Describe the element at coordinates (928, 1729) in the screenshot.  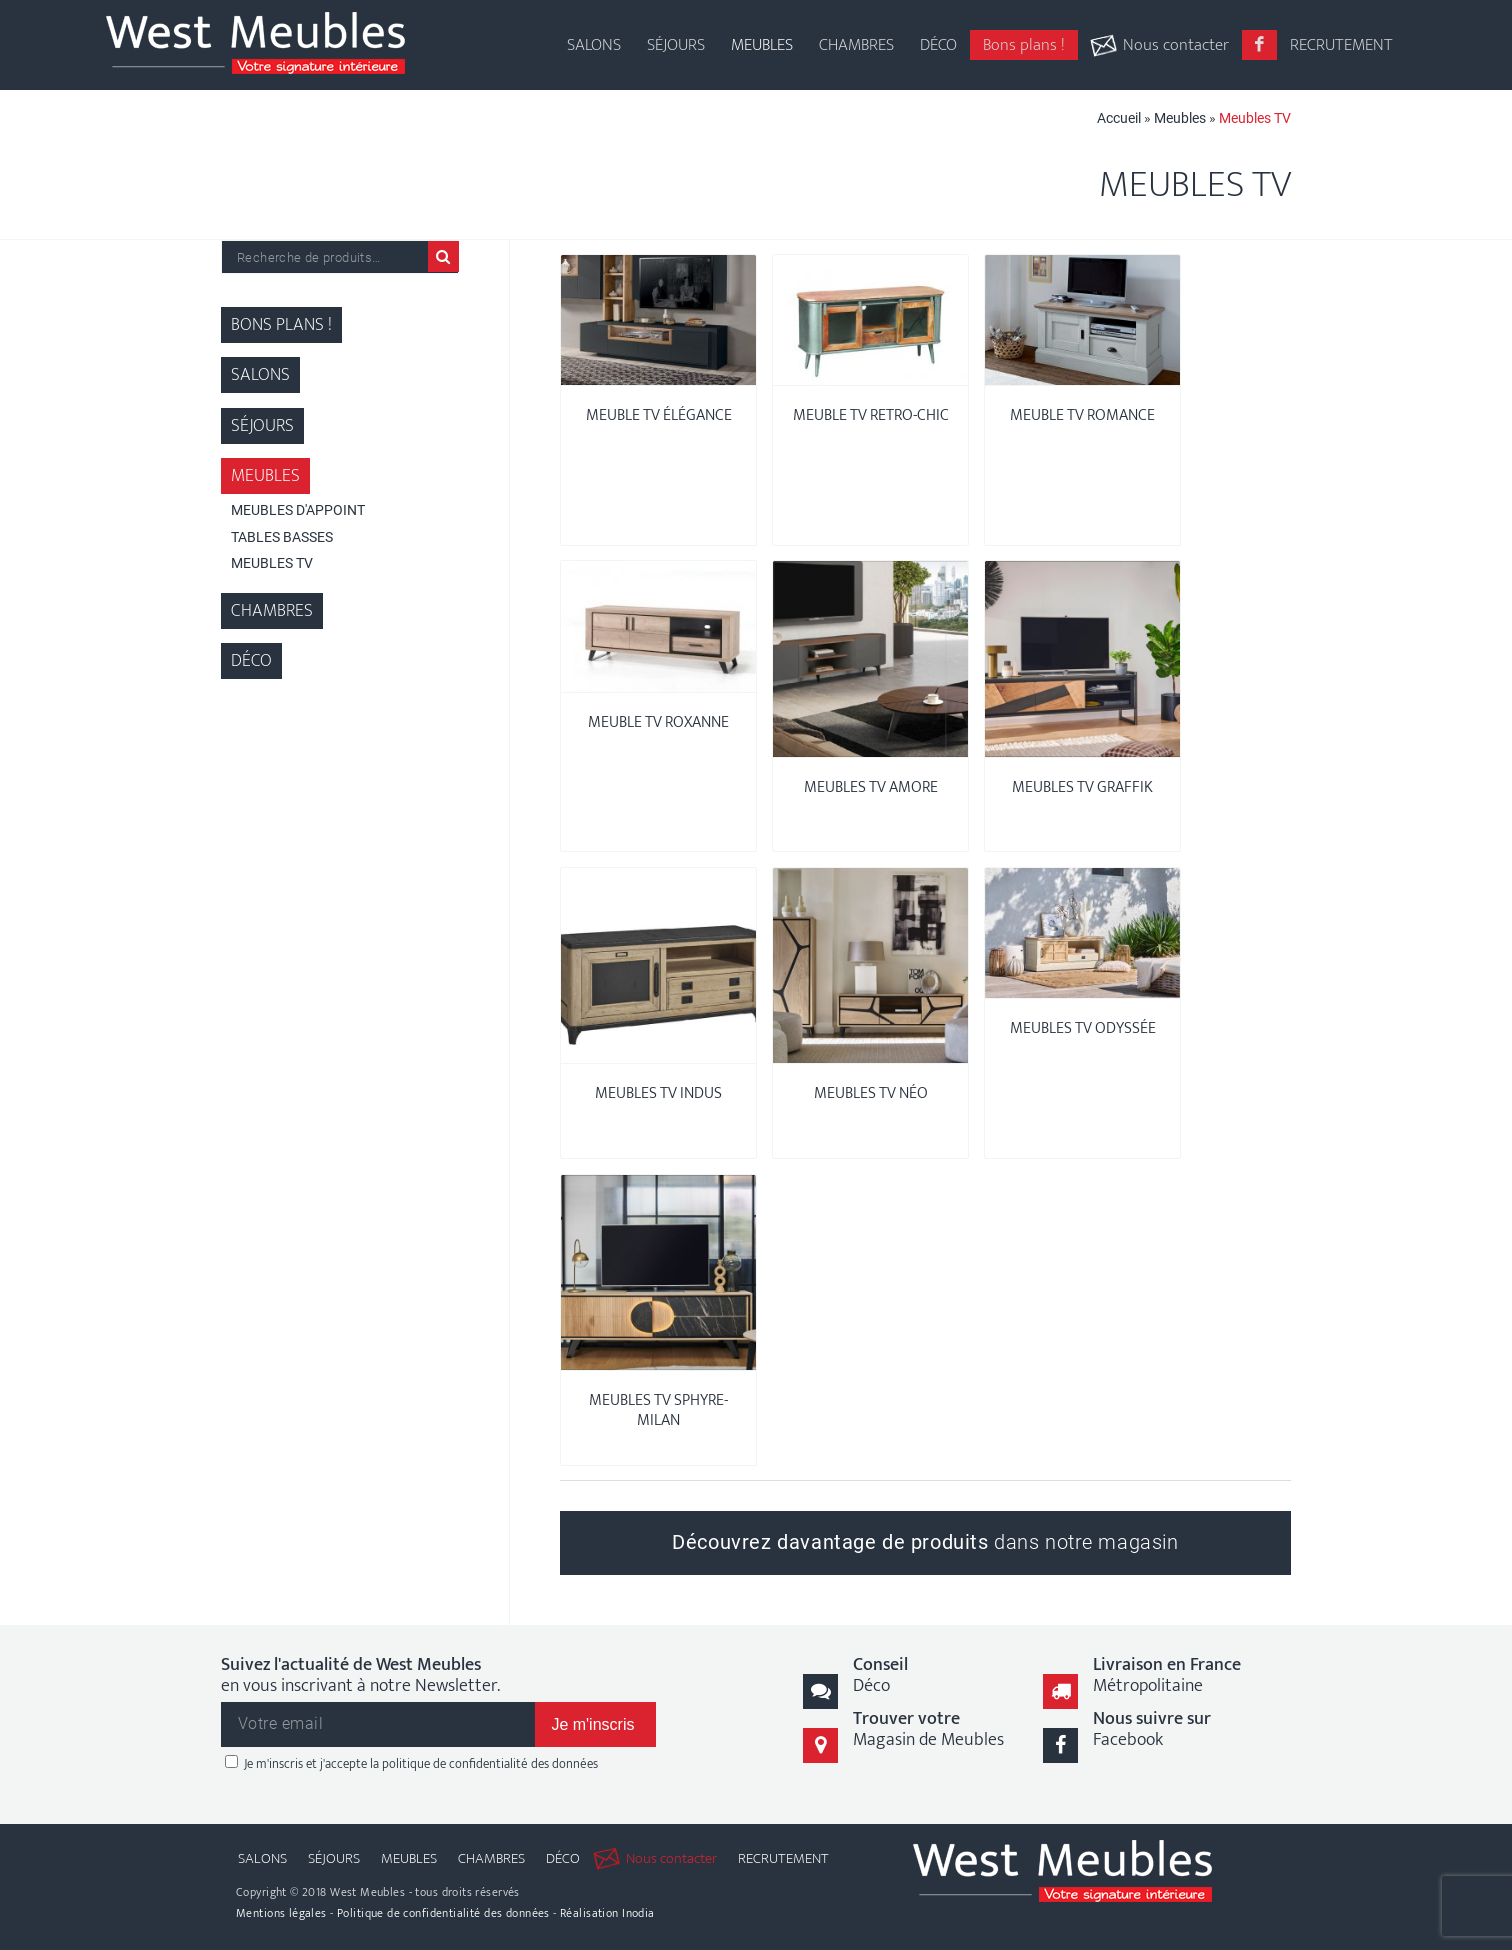
I see `Magasin de Meubles` at that location.